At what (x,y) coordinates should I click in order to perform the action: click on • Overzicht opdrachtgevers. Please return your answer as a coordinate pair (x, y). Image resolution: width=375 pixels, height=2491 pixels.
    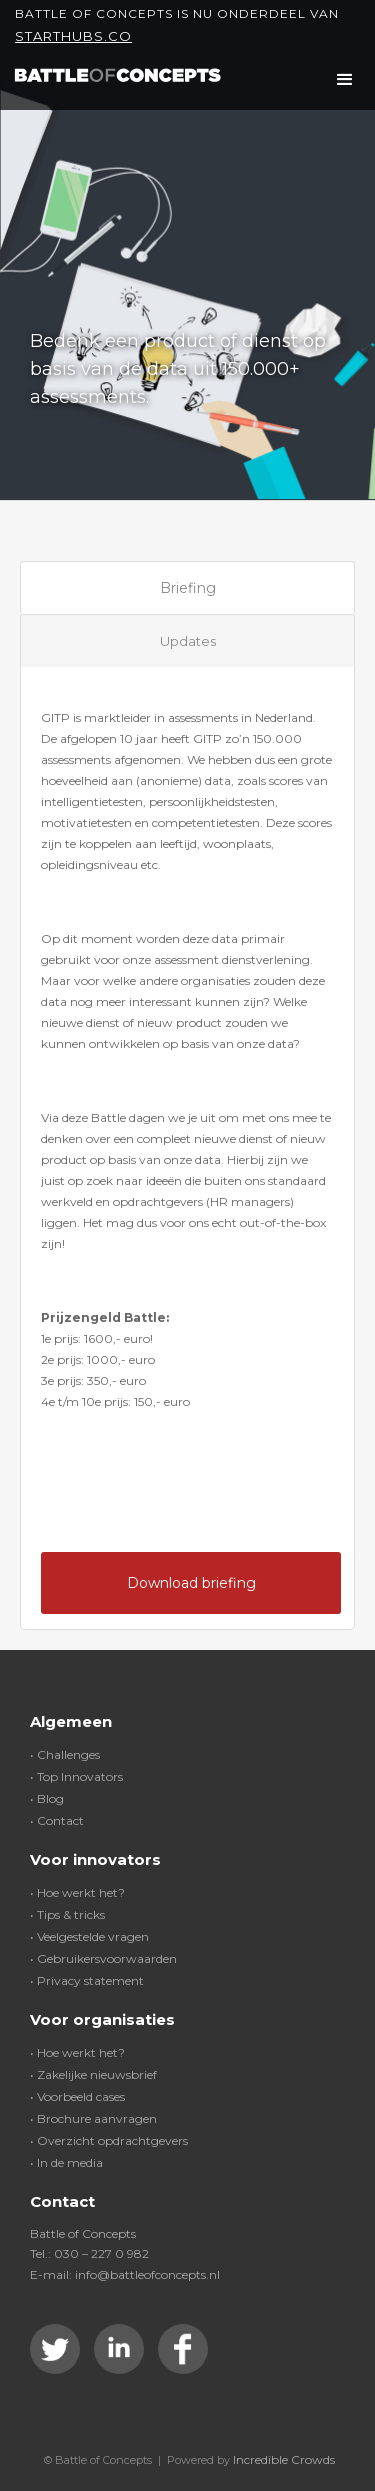
    Looking at the image, I should click on (109, 2140).